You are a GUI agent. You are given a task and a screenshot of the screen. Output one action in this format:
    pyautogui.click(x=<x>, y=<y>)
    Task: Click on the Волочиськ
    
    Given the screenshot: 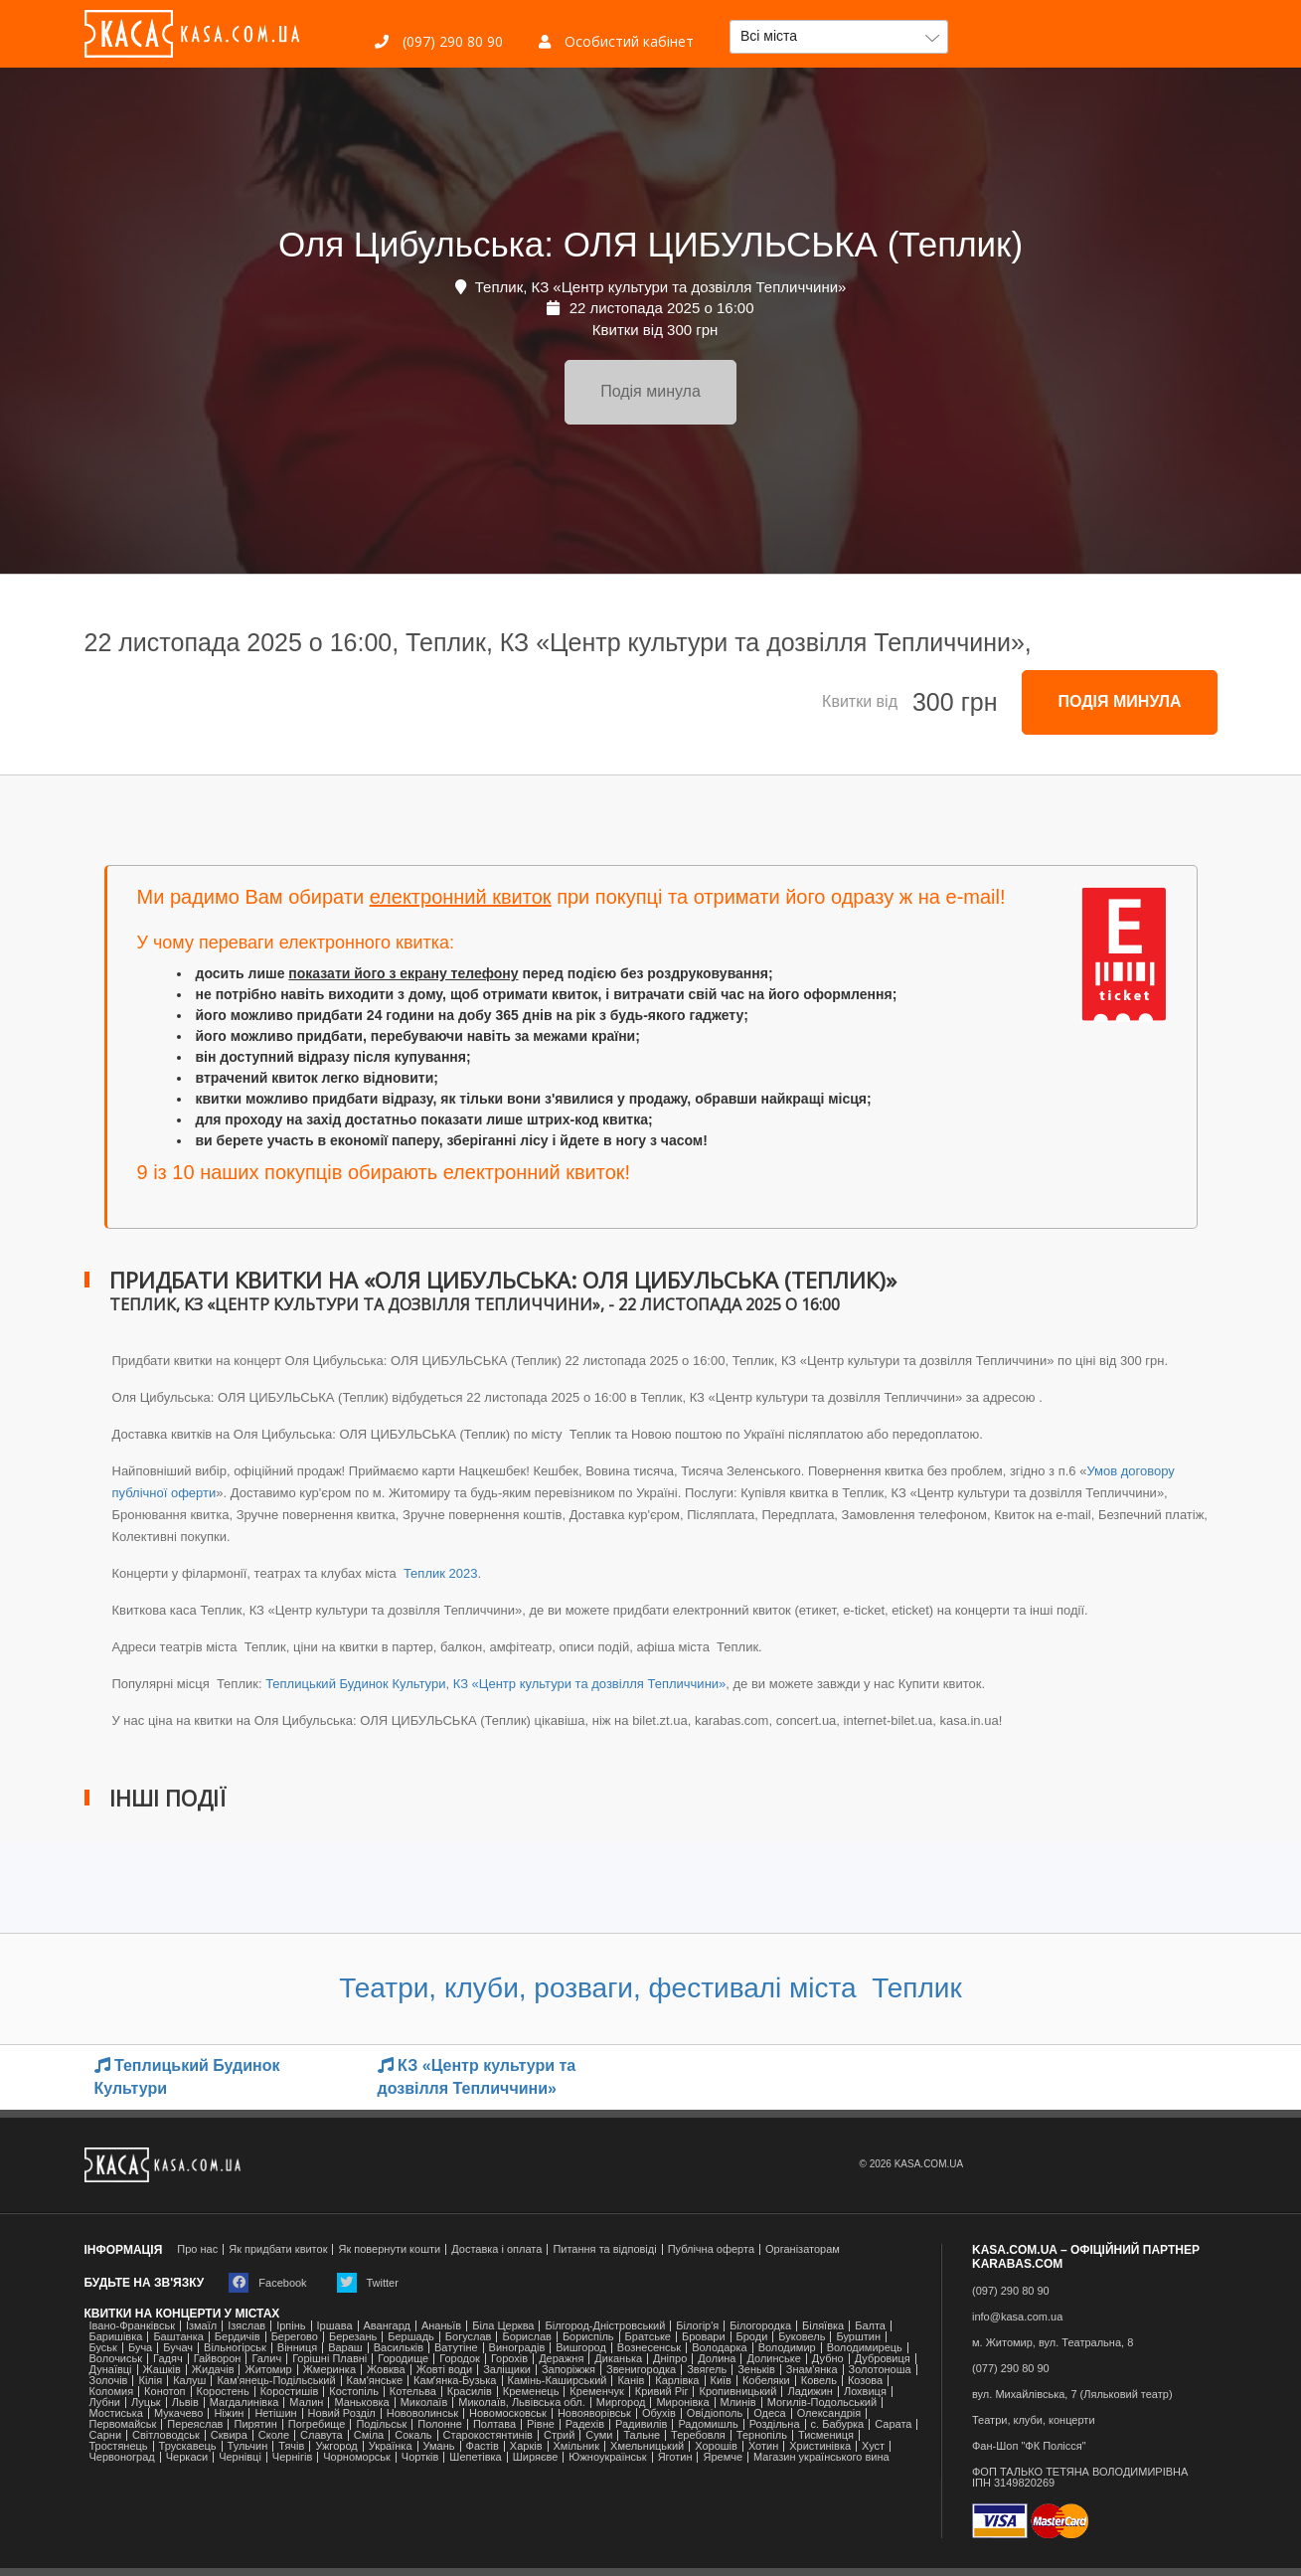 What is the action you would take?
    pyautogui.click(x=116, y=2358)
    